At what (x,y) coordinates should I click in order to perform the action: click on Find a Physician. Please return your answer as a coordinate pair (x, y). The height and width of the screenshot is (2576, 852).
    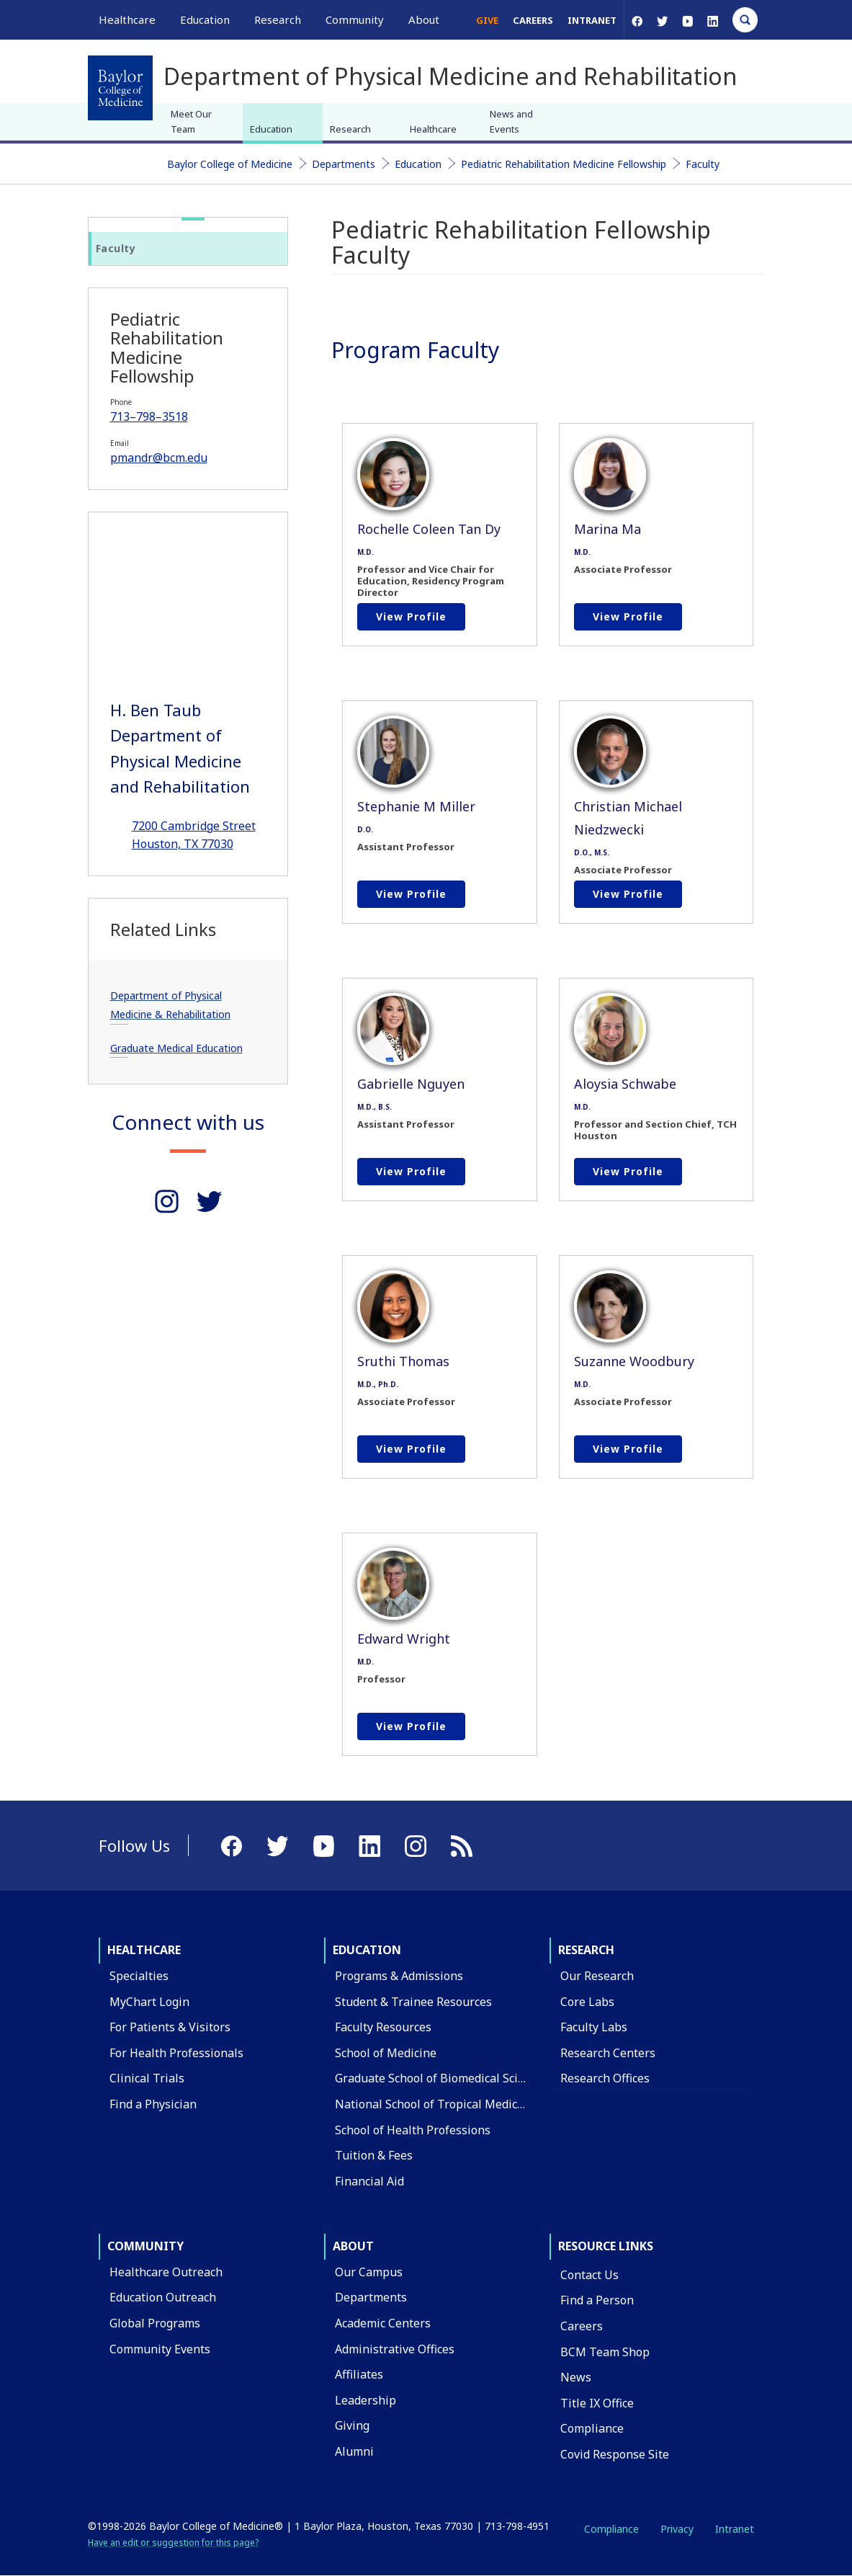
    Looking at the image, I should click on (153, 2104).